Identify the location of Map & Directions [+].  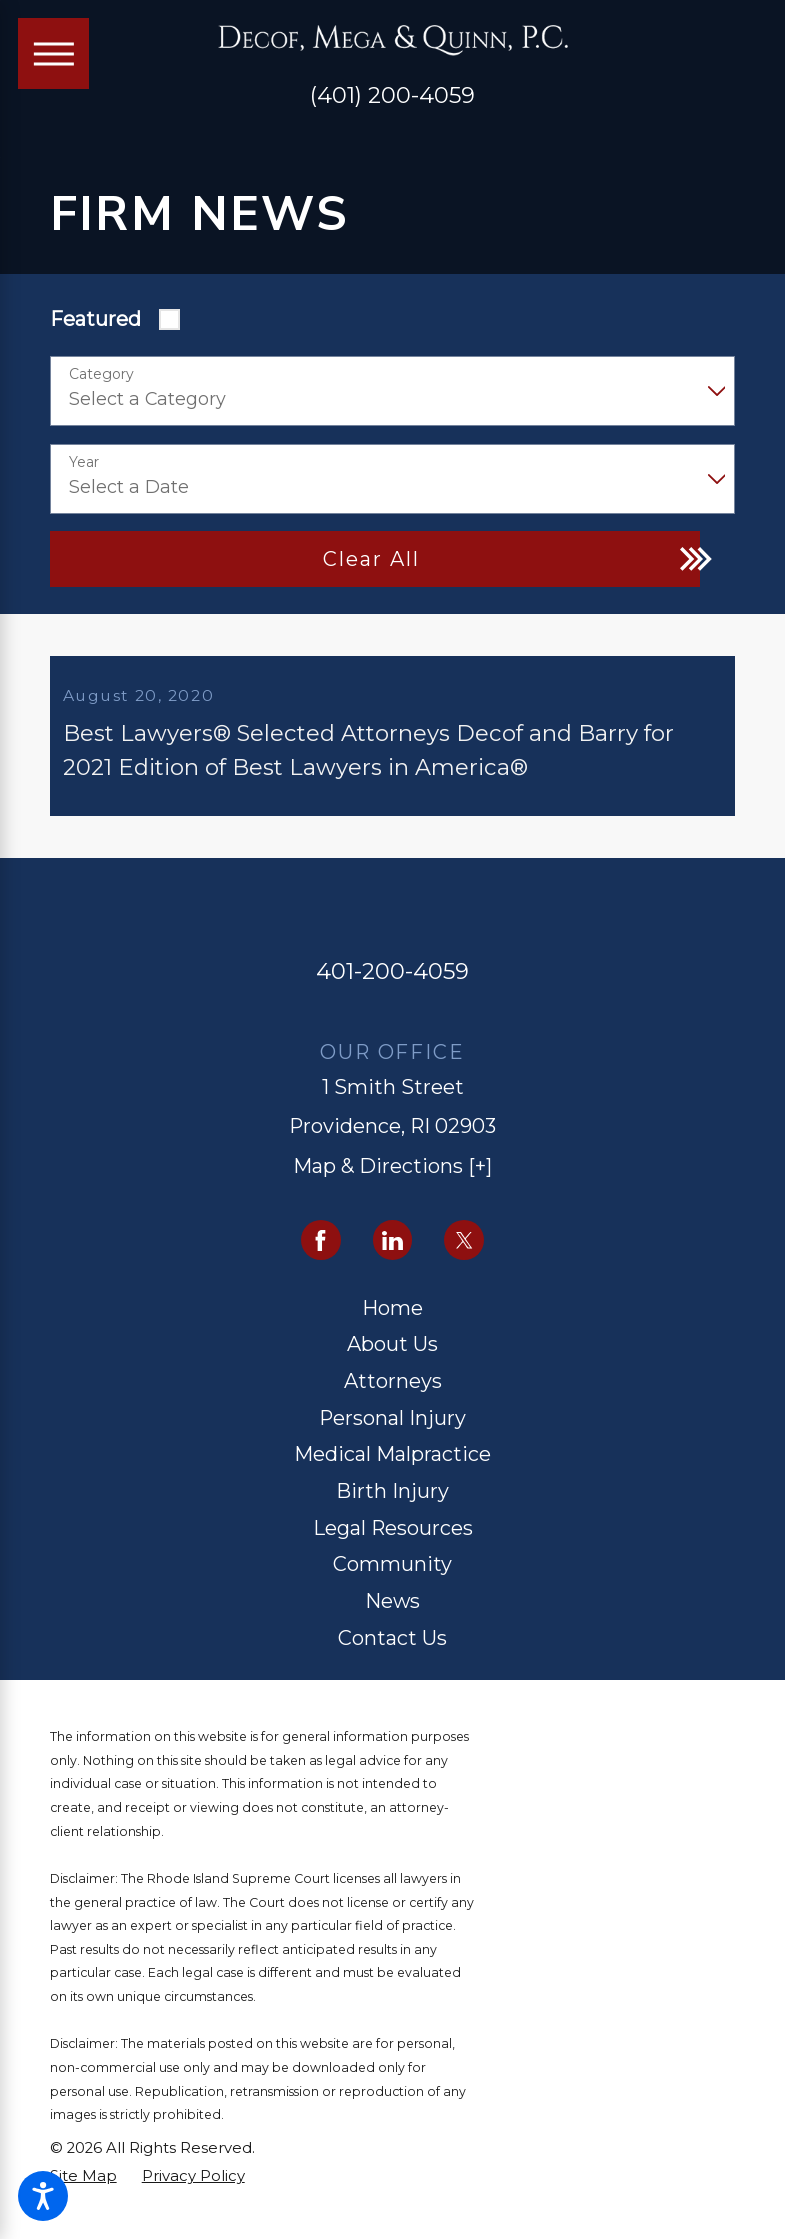
(392, 1183).